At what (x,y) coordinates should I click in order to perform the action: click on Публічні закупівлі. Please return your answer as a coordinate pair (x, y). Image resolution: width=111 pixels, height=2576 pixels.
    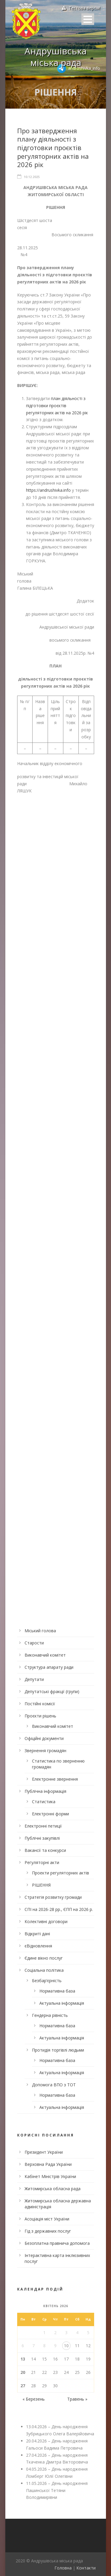
    Looking at the image, I should click on (42, 1838).